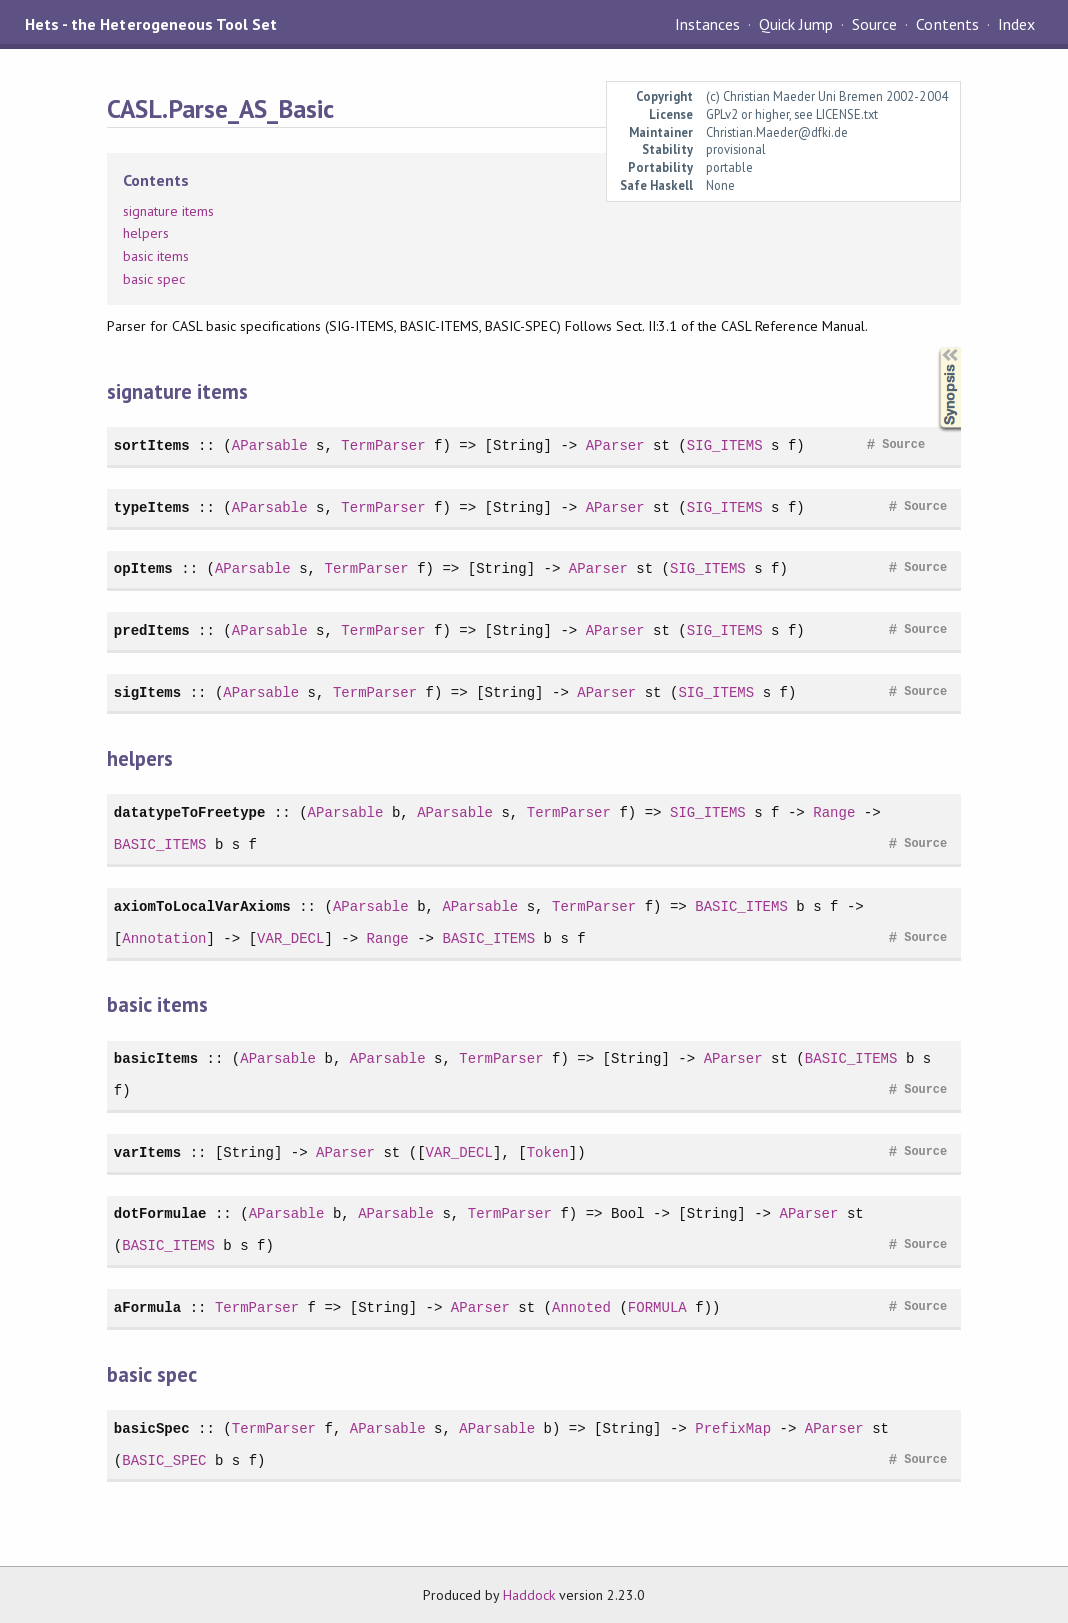  Describe the element at coordinates (581, 1307) in the screenshot. I see `Annoted` at that location.